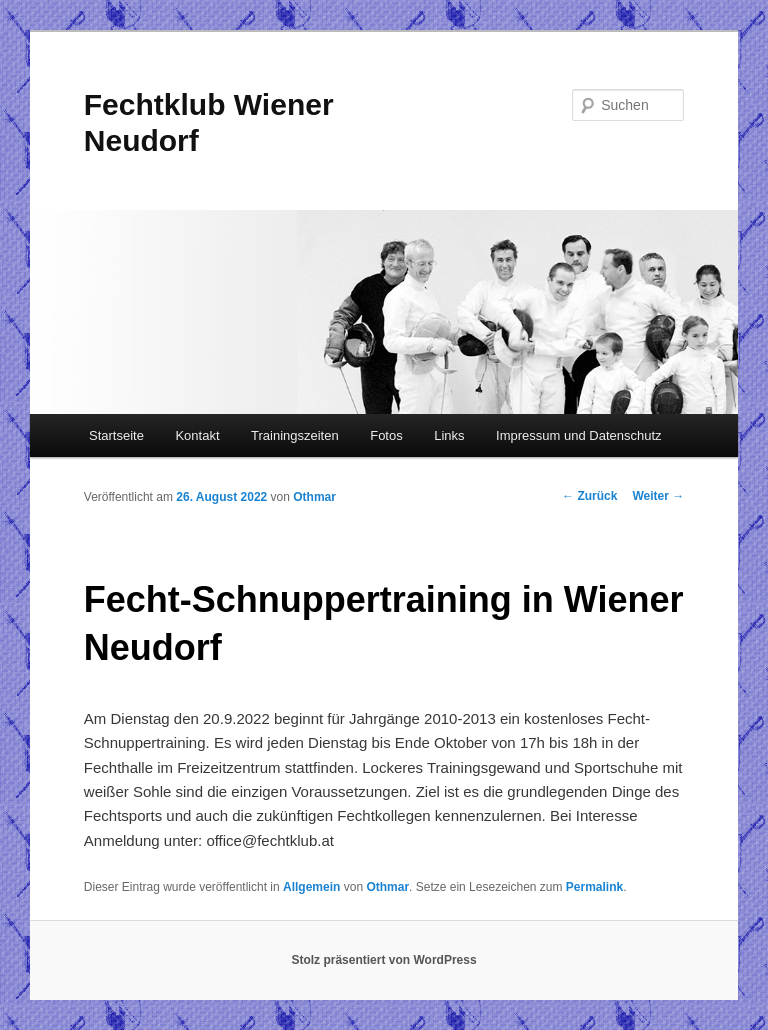 Image resolution: width=768 pixels, height=1030 pixels. What do you see at coordinates (658, 496) in the screenshot?
I see `Weiter` at bounding box center [658, 496].